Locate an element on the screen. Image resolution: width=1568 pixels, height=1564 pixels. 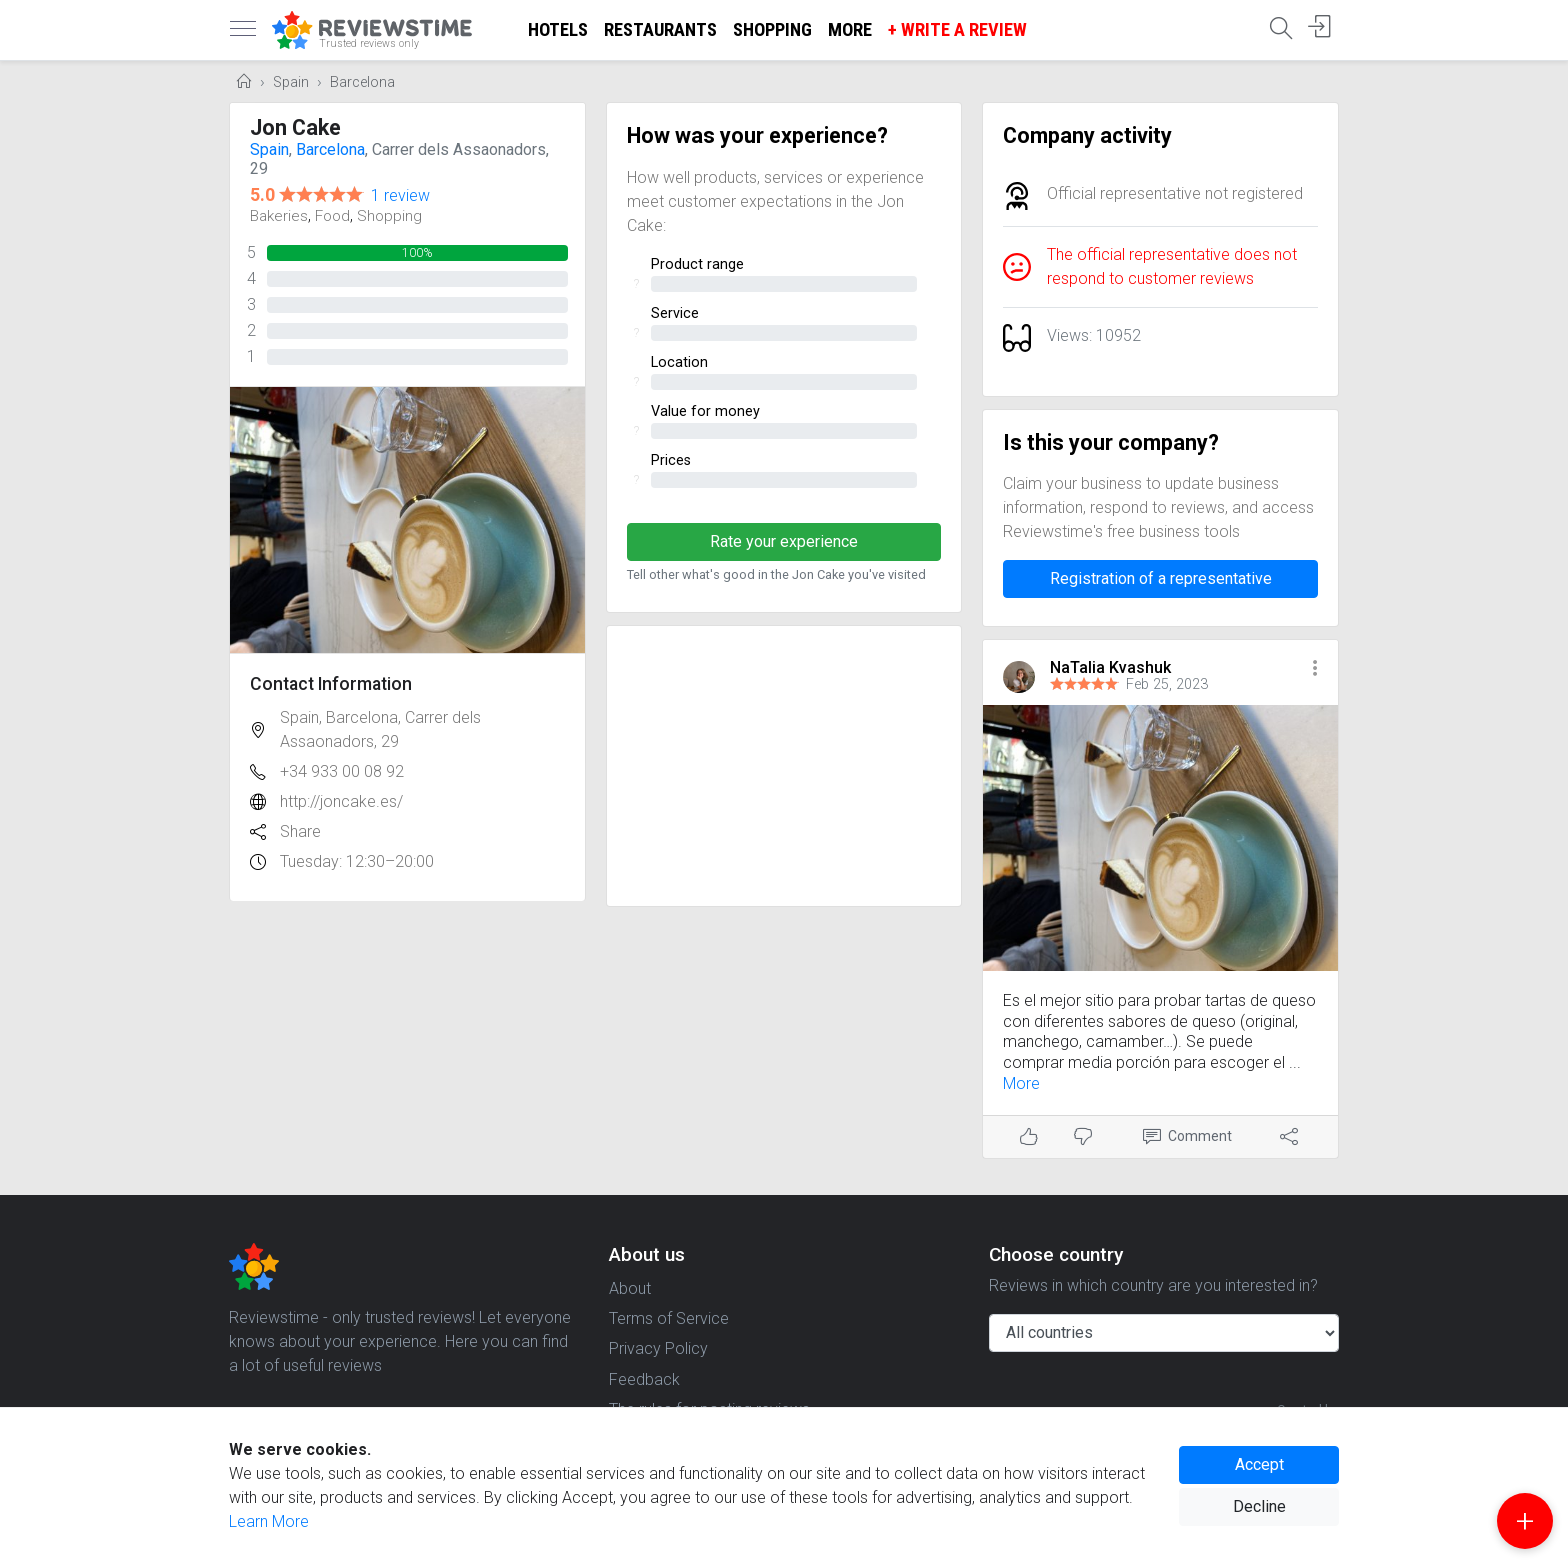
Bakeries is located at coordinates (279, 216).